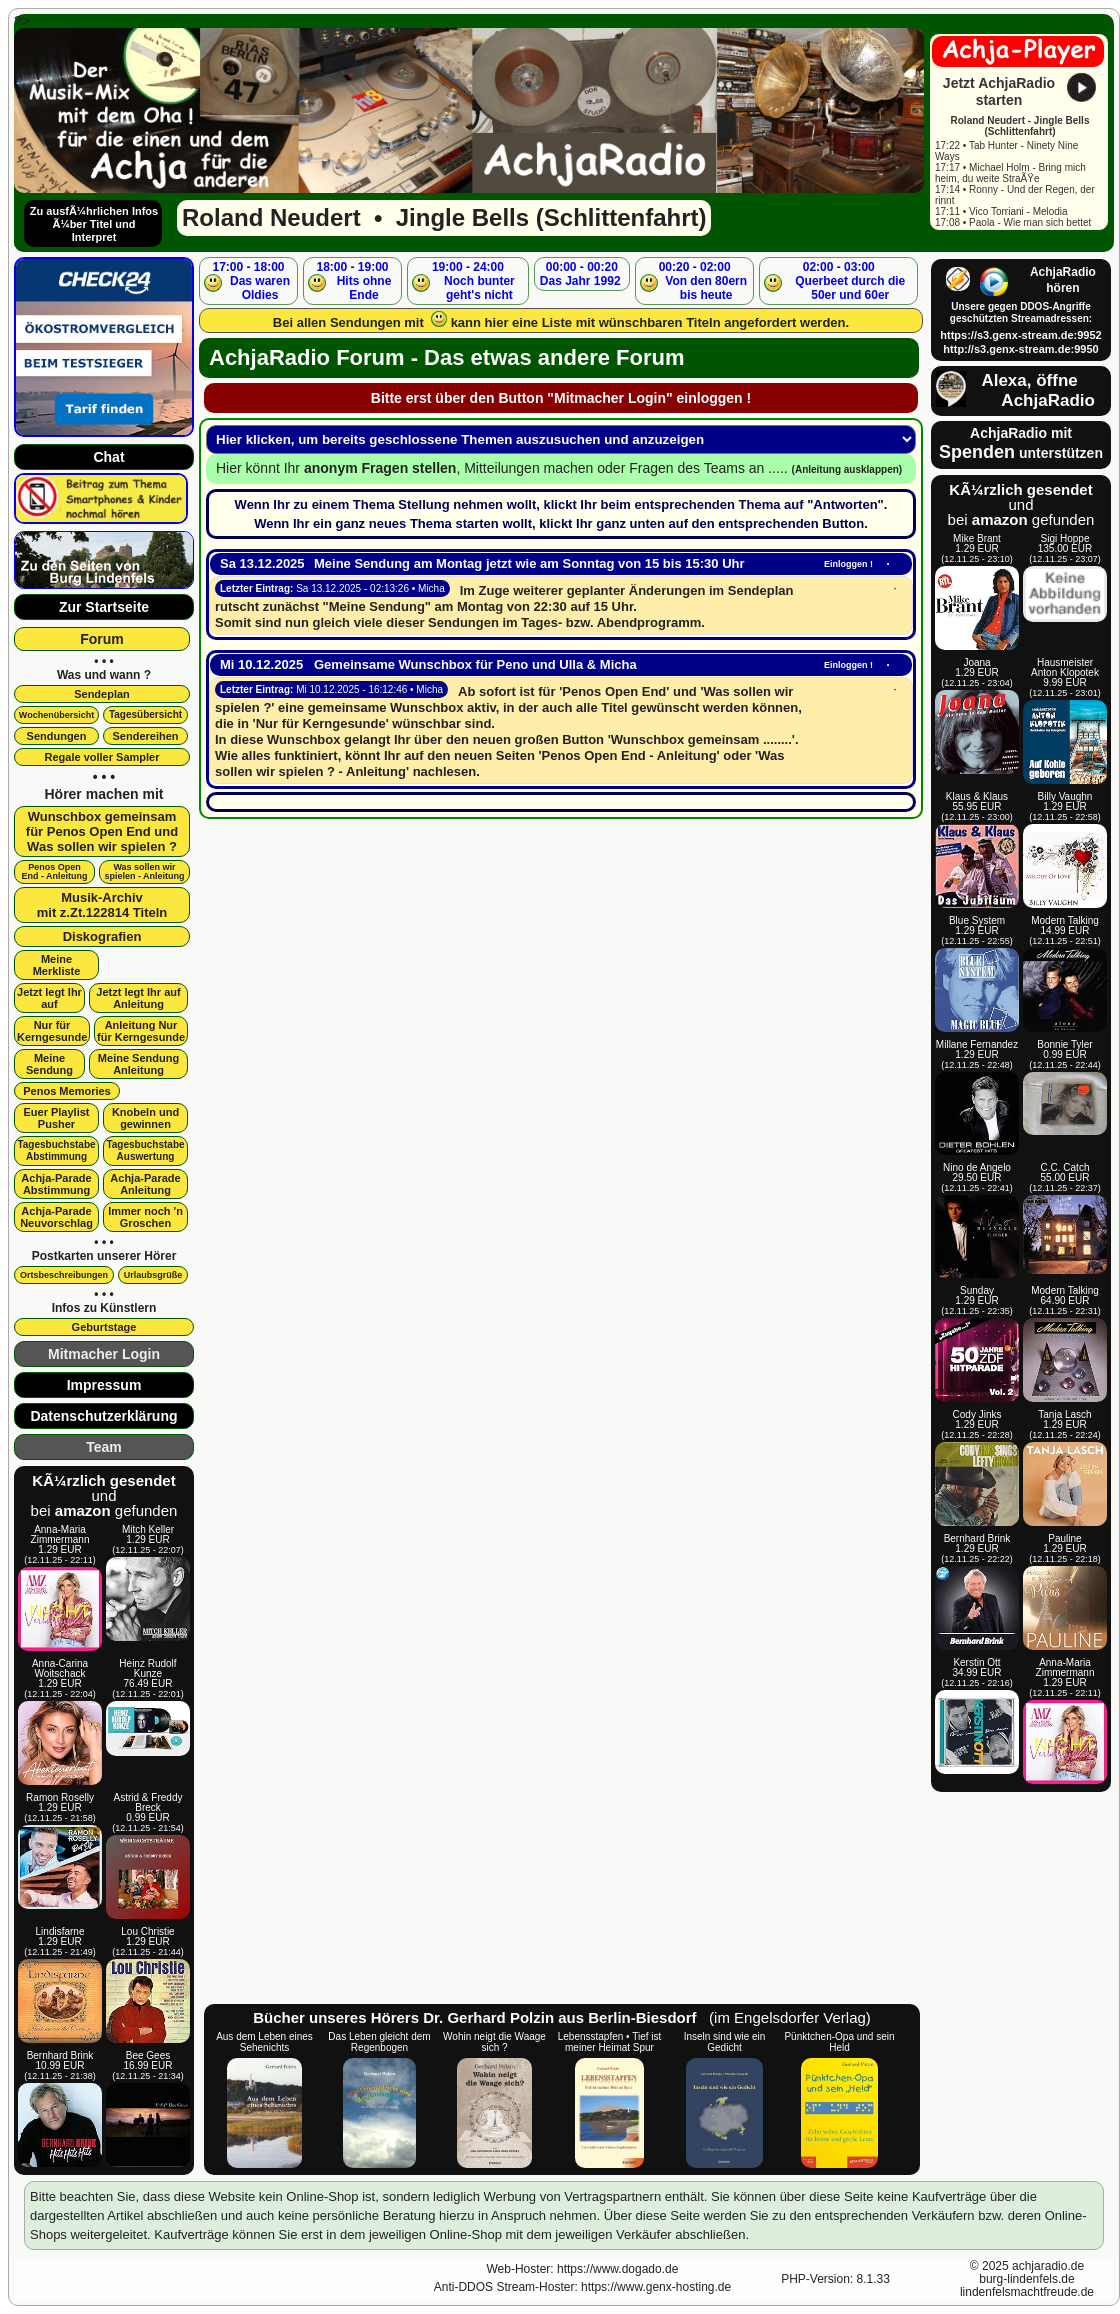 This screenshot has height=2314, width=1120. What do you see at coordinates (145, 1150) in the screenshot?
I see `Tagesbuchstabe Auswertung` at bounding box center [145, 1150].